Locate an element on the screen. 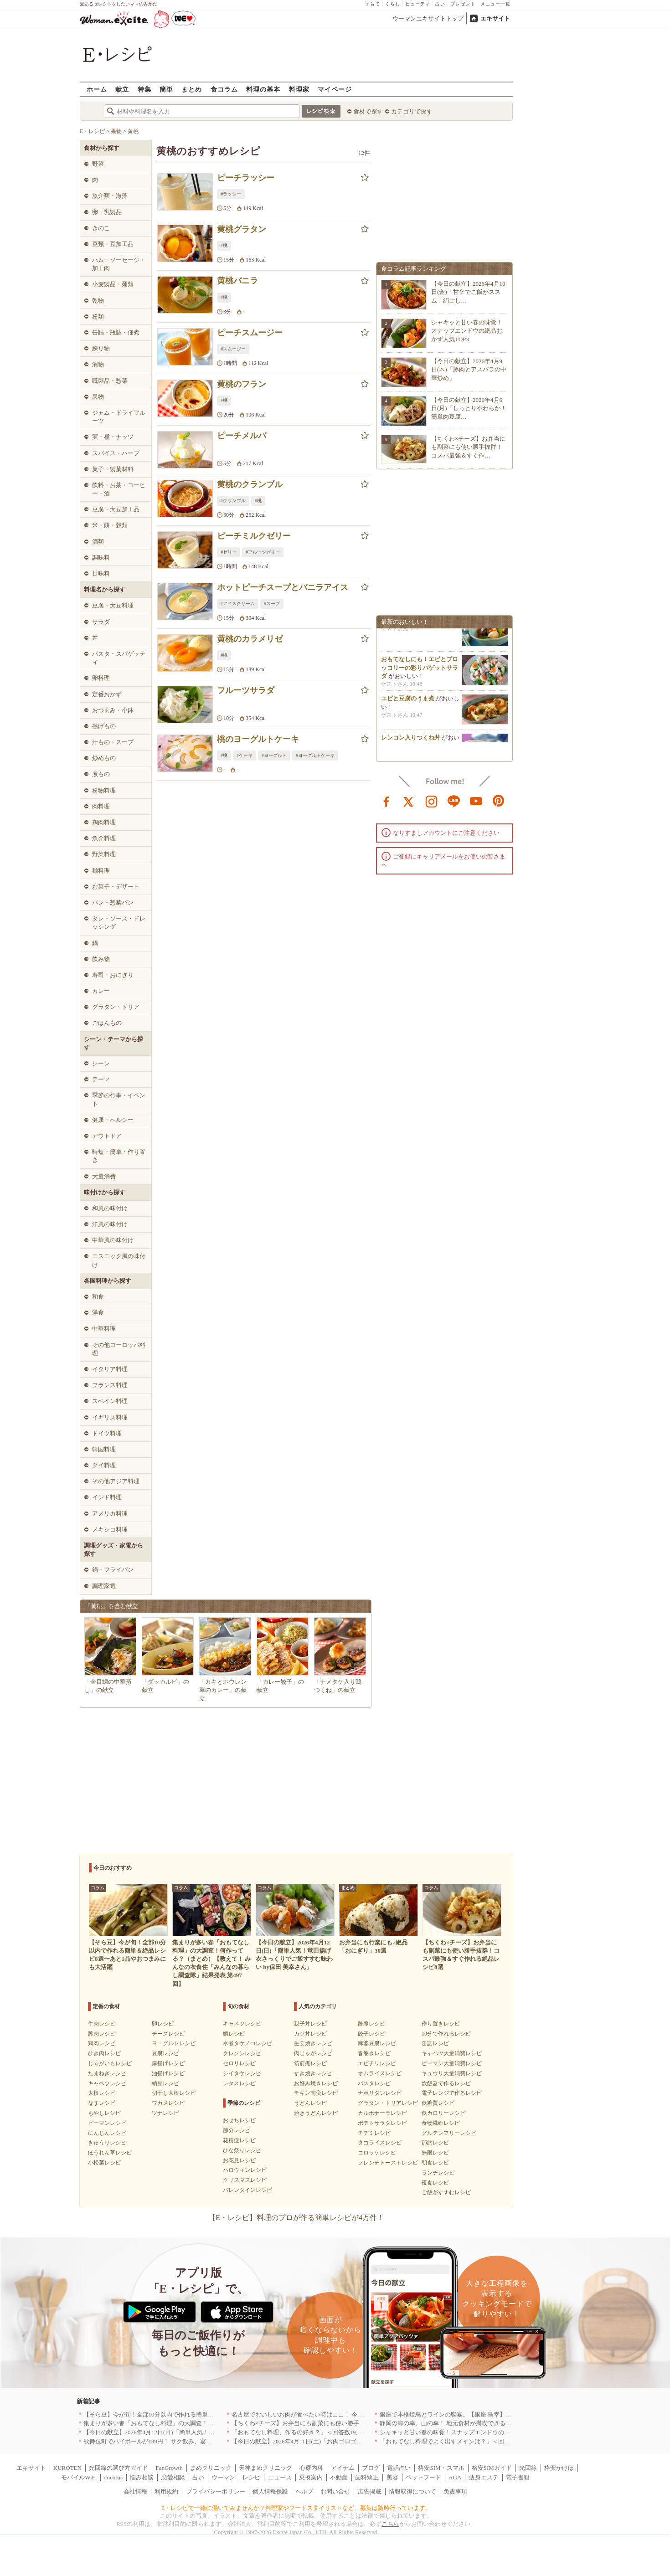 This screenshot has width=670, height=2576. ワカメレシピ is located at coordinates (168, 2103).